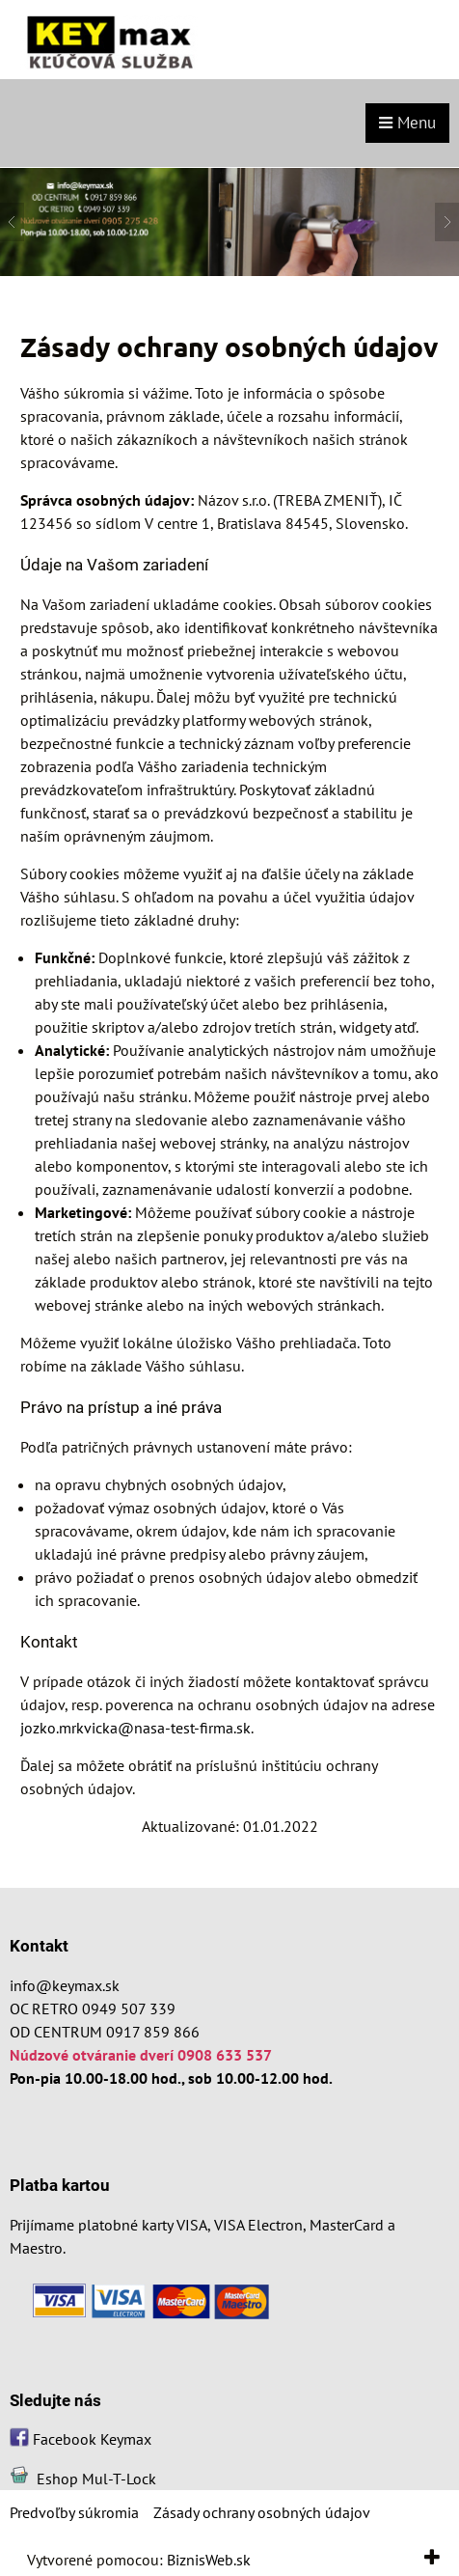 Image resolution: width=459 pixels, height=2576 pixels. What do you see at coordinates (209, 2559) in the screenshot?
I see `BiznisWeb.sk` at bounding box center [209, 2559].